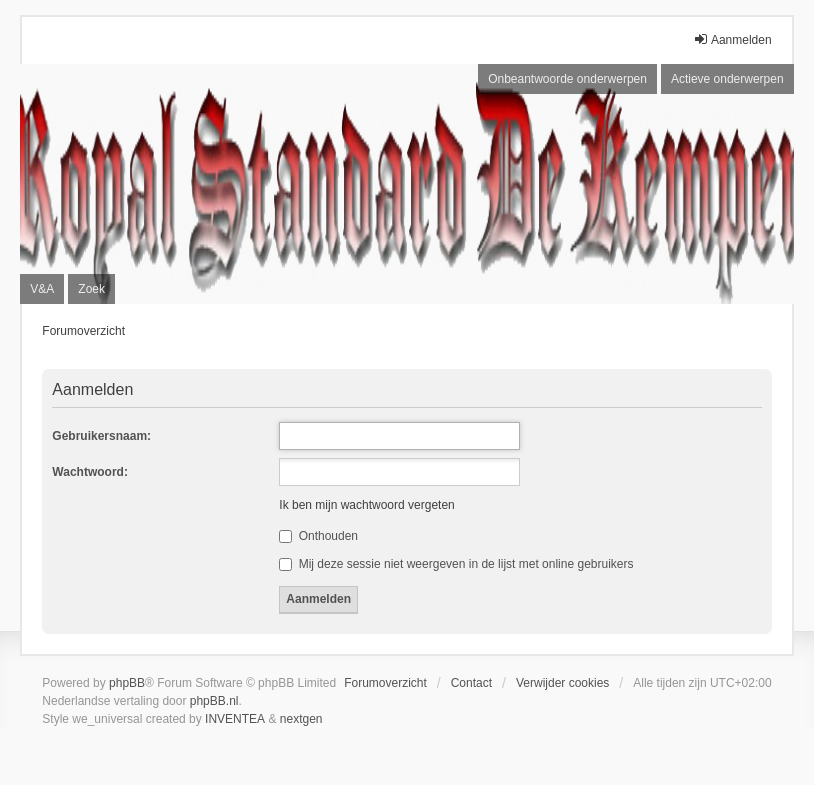 This screenshot has width=814, height=785. Describe the element at coordinates (90, 472) in the screenshot. I see `Wachtwoord:` at that location.